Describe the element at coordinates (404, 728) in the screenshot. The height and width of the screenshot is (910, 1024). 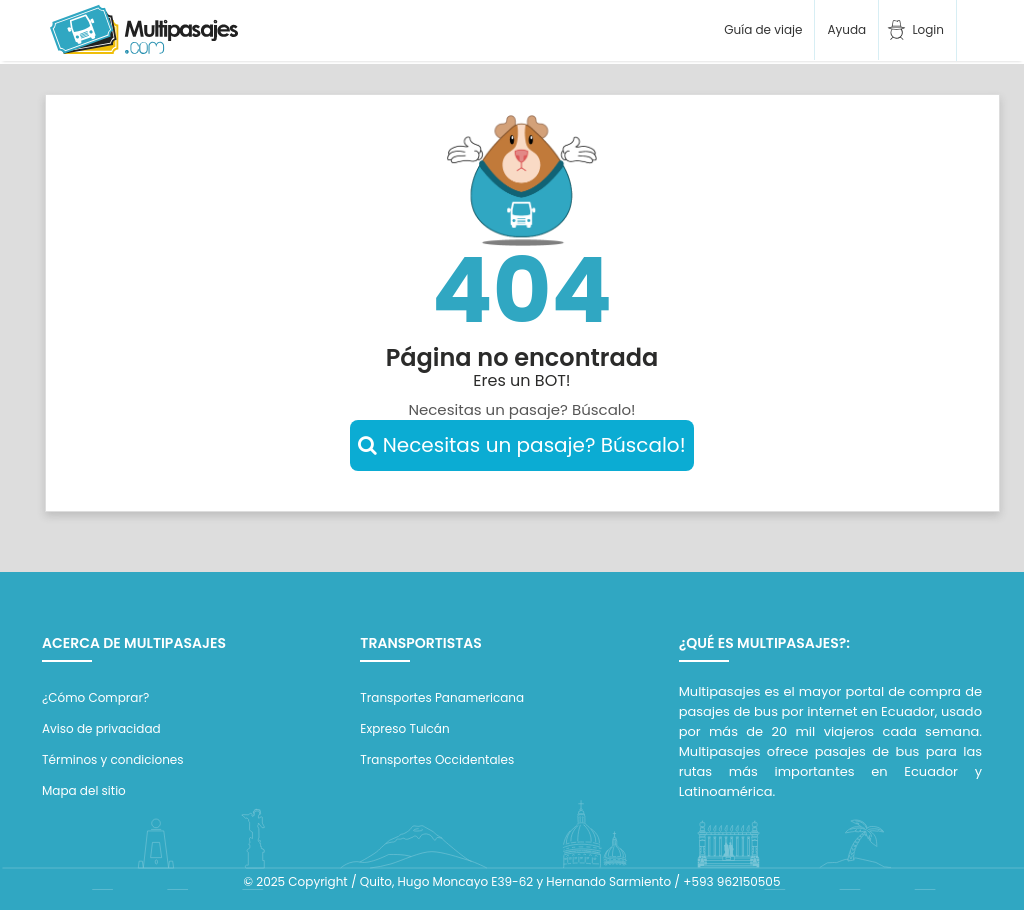
I see `Expreso Tulcán` at that location.